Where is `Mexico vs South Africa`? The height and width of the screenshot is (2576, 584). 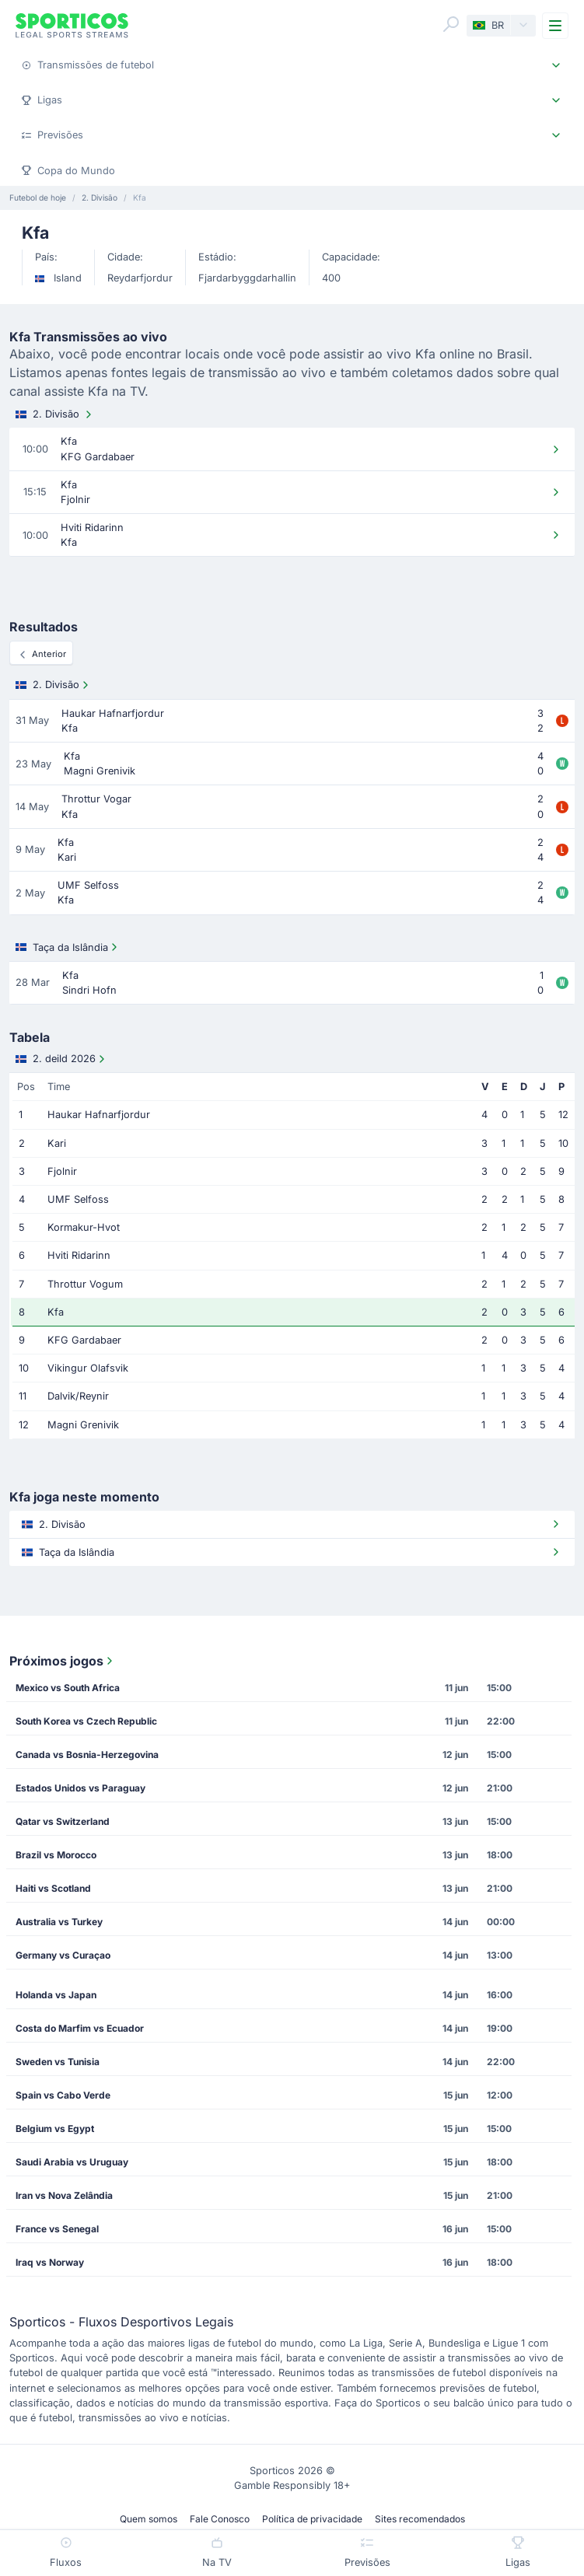 Mexico vs South Africa is located at coordinates (68, 1687).